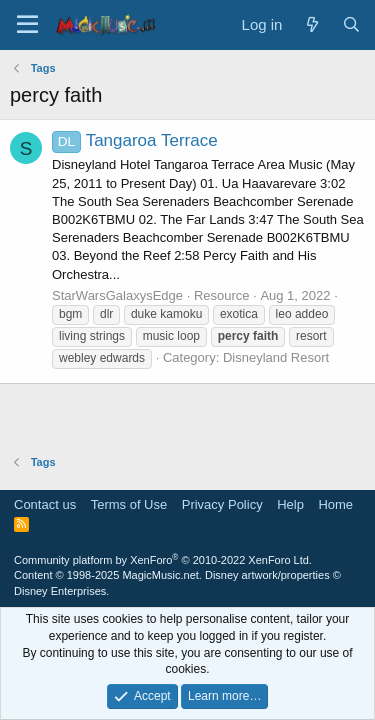 Image resolution: width=375 pixels, height=720 pixels. Describe the element at coordinates (311, 24) in the screenshot. I see `[What's new]` at that location.